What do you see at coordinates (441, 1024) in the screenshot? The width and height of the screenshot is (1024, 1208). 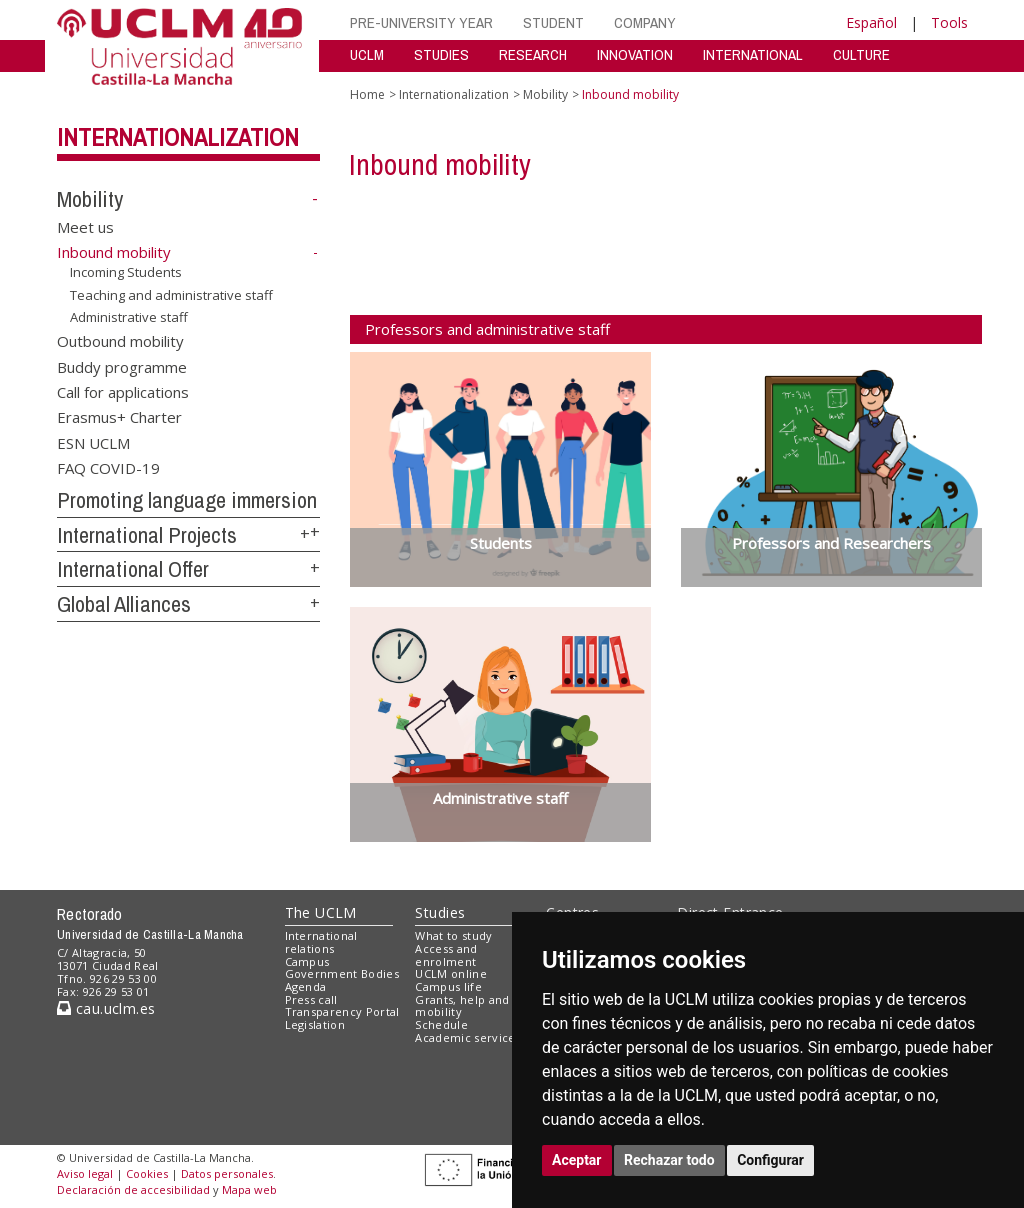 I see `Schedule` at bounding box center [441, 1024].